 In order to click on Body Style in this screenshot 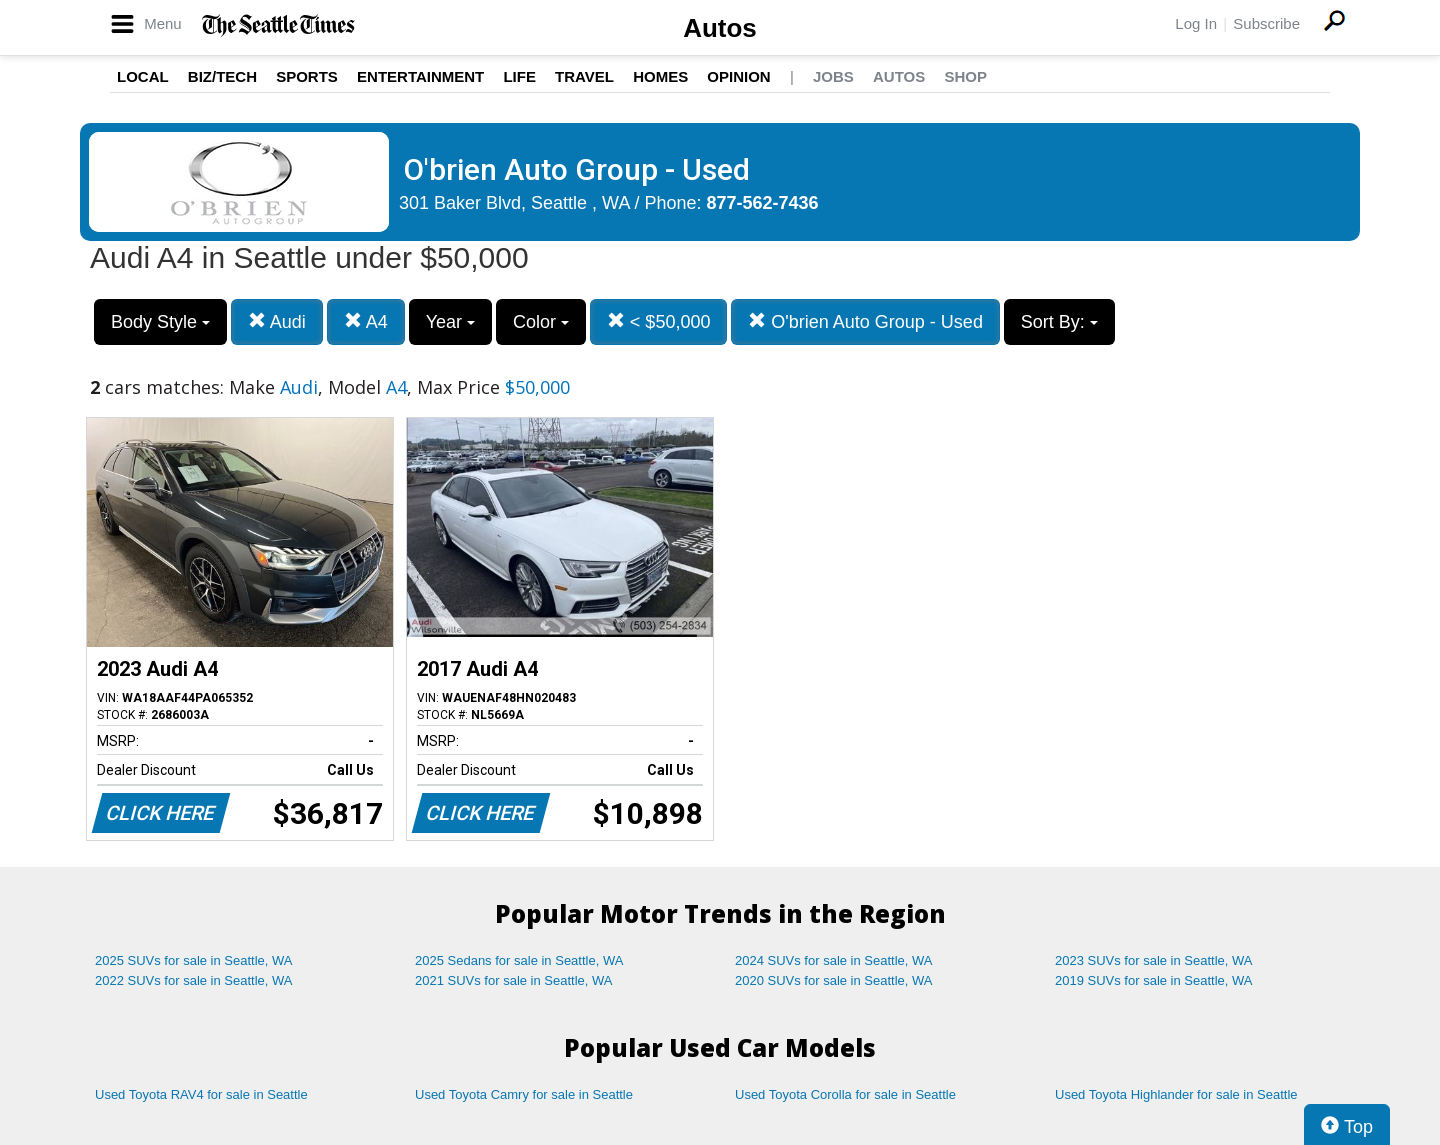, I will do `click(160, 322)`.